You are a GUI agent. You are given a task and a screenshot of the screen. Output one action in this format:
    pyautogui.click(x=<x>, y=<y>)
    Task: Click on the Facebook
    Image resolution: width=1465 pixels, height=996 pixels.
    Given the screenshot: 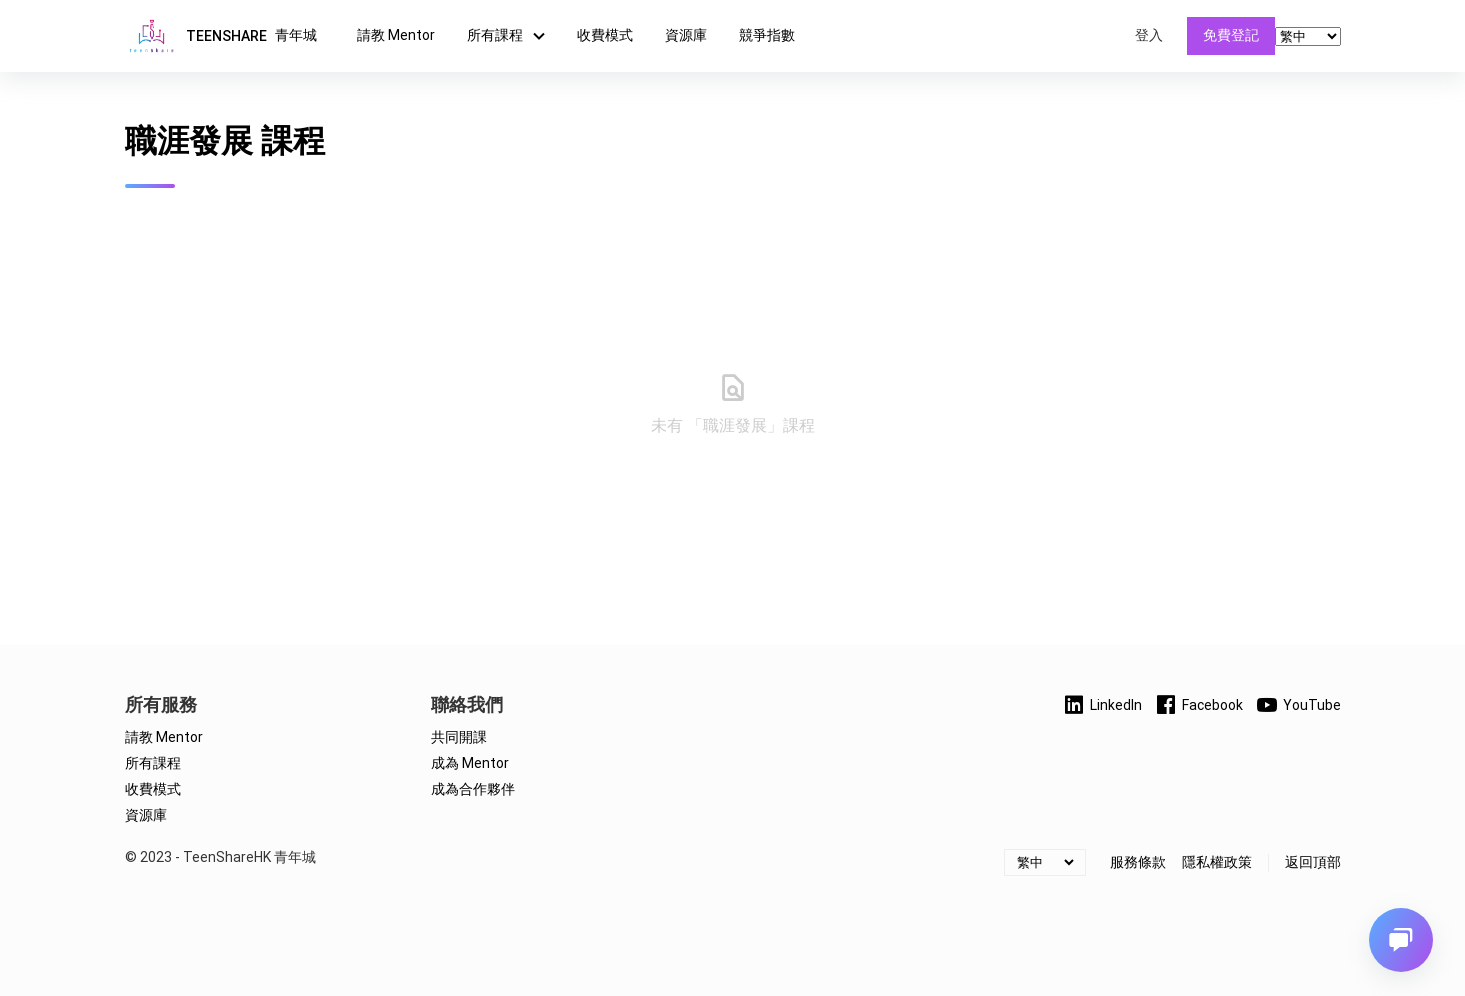 What is the action you would take?
    pyautogui.click(x=1198, y=705)
    